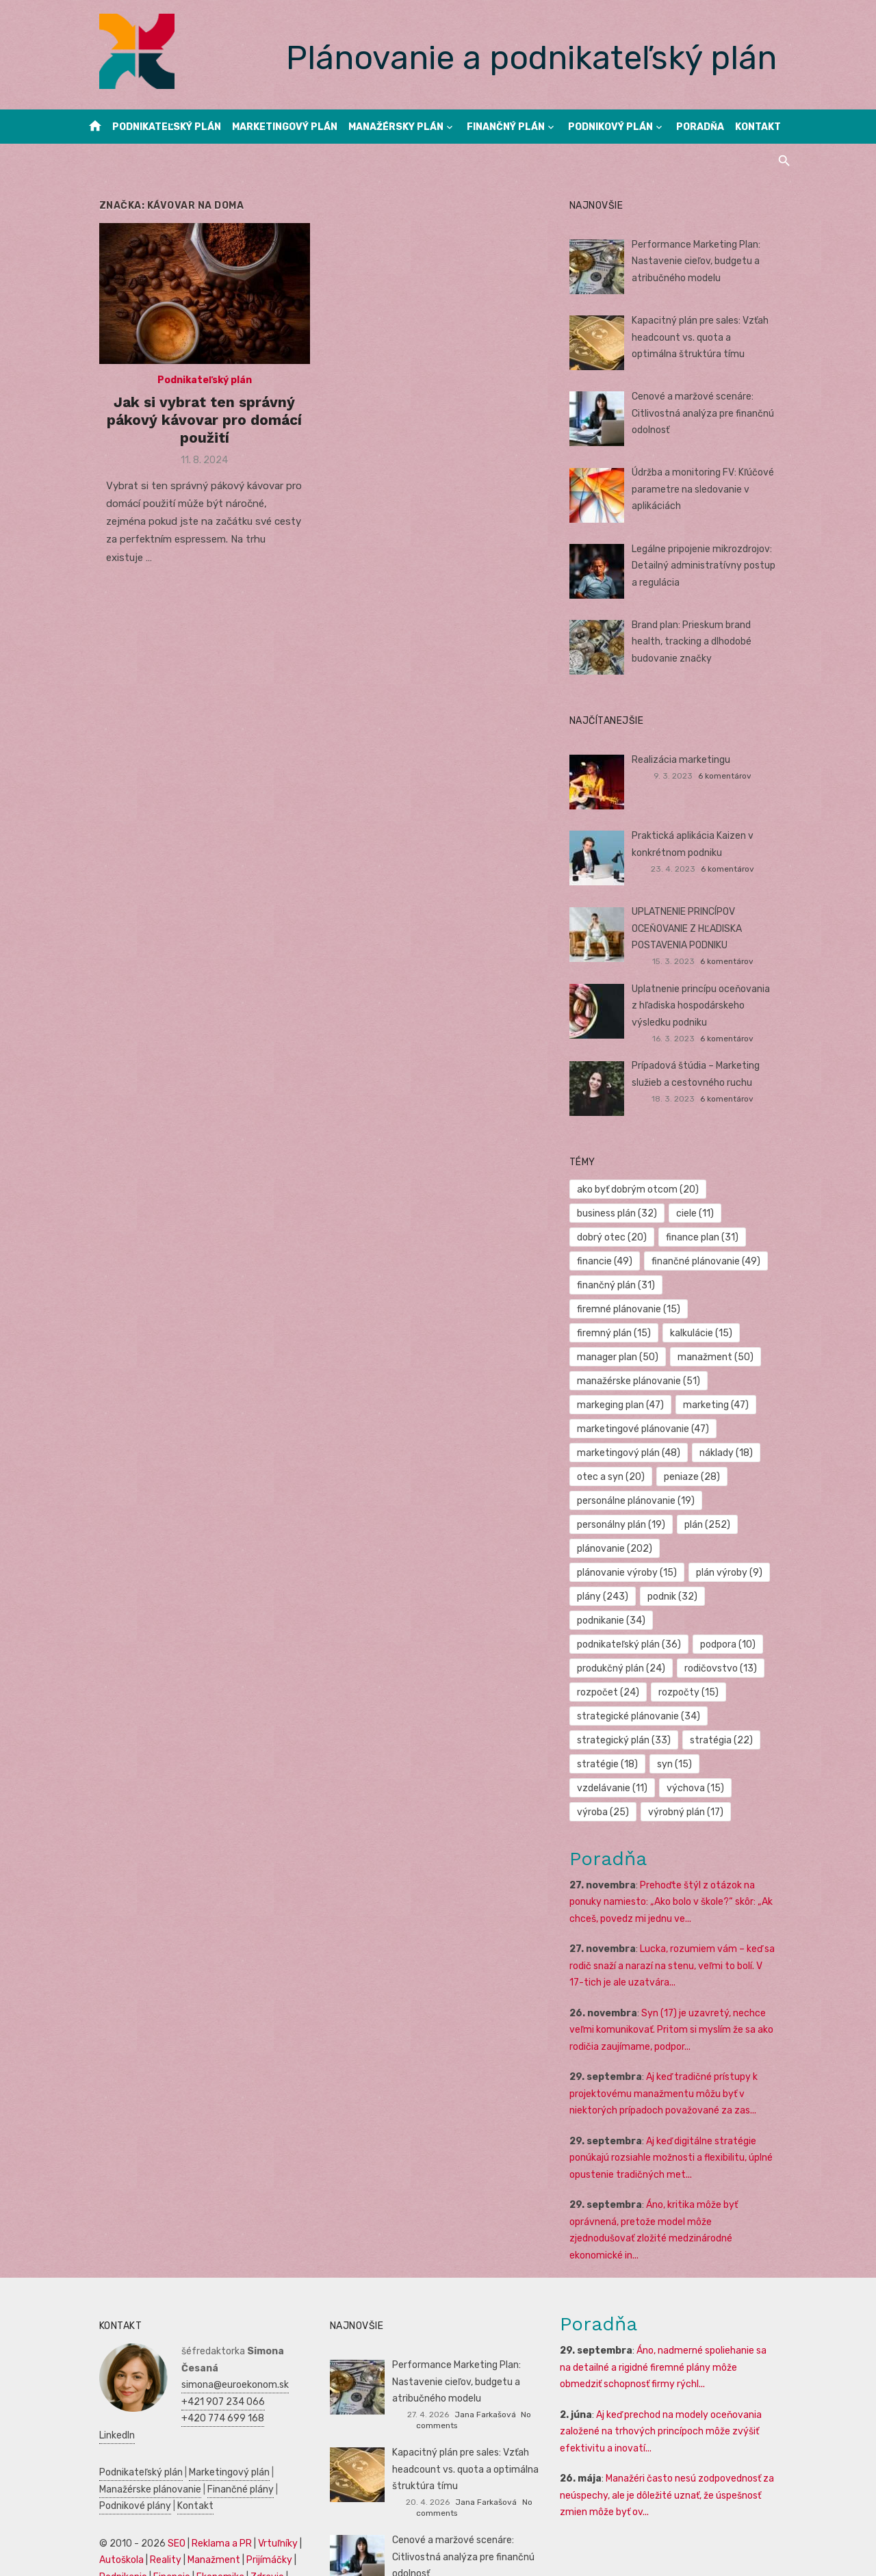 The width and height of the screenshot is (876, 2576). I want to click on manager plan [manager plan (50 položiek)], so click(623, 1333).